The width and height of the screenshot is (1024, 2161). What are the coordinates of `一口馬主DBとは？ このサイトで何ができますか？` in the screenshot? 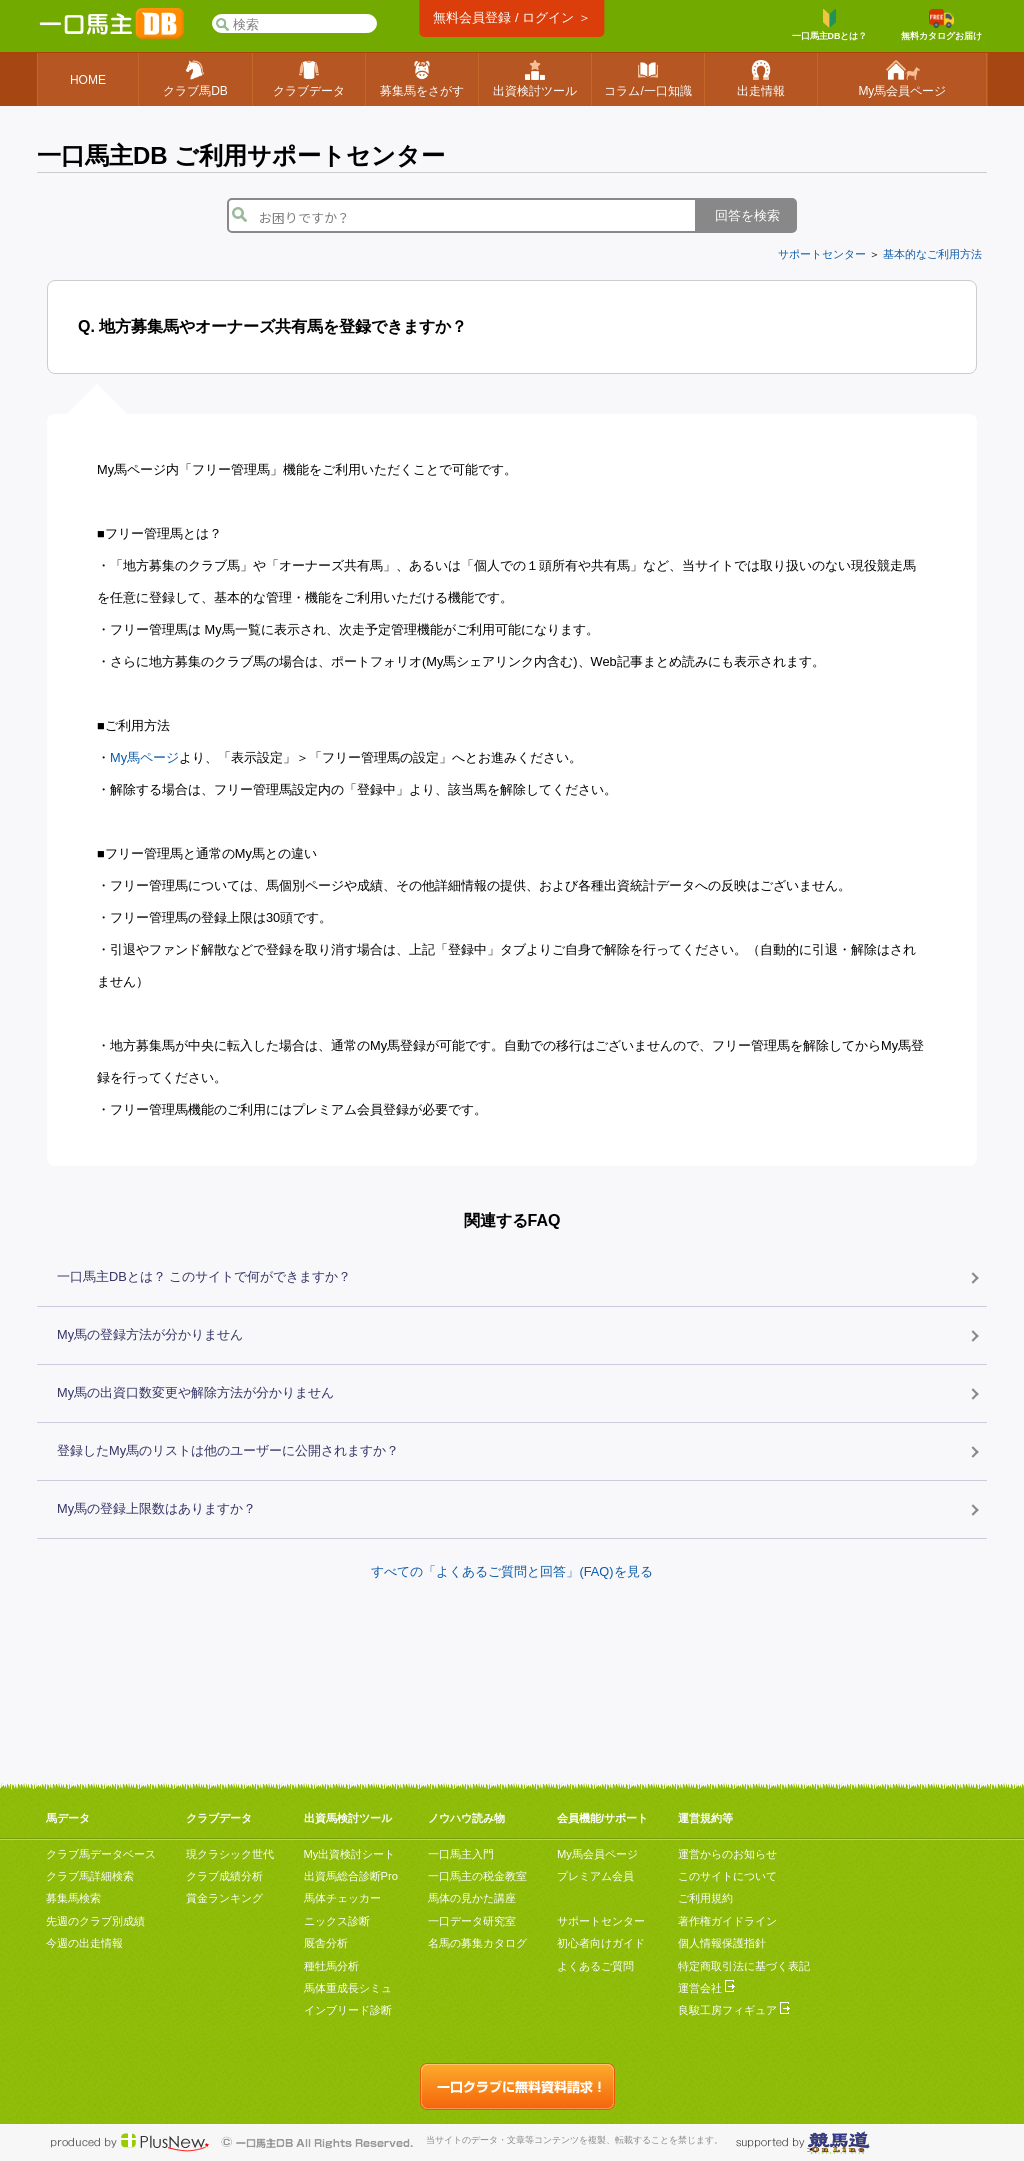 It's located at (204, 1276).